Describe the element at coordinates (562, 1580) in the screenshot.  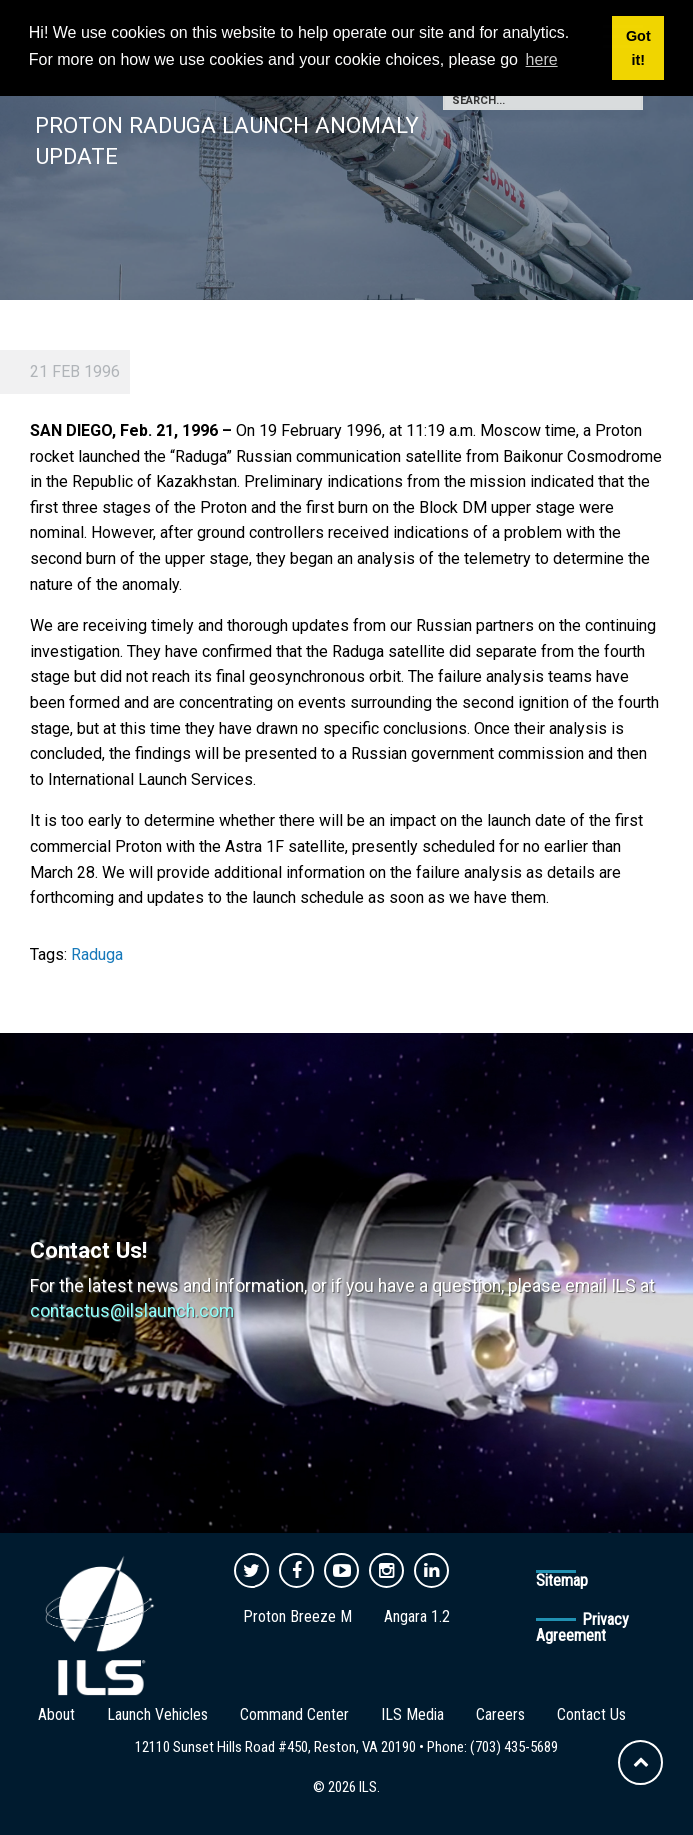
I see `Sitemap` at that location.